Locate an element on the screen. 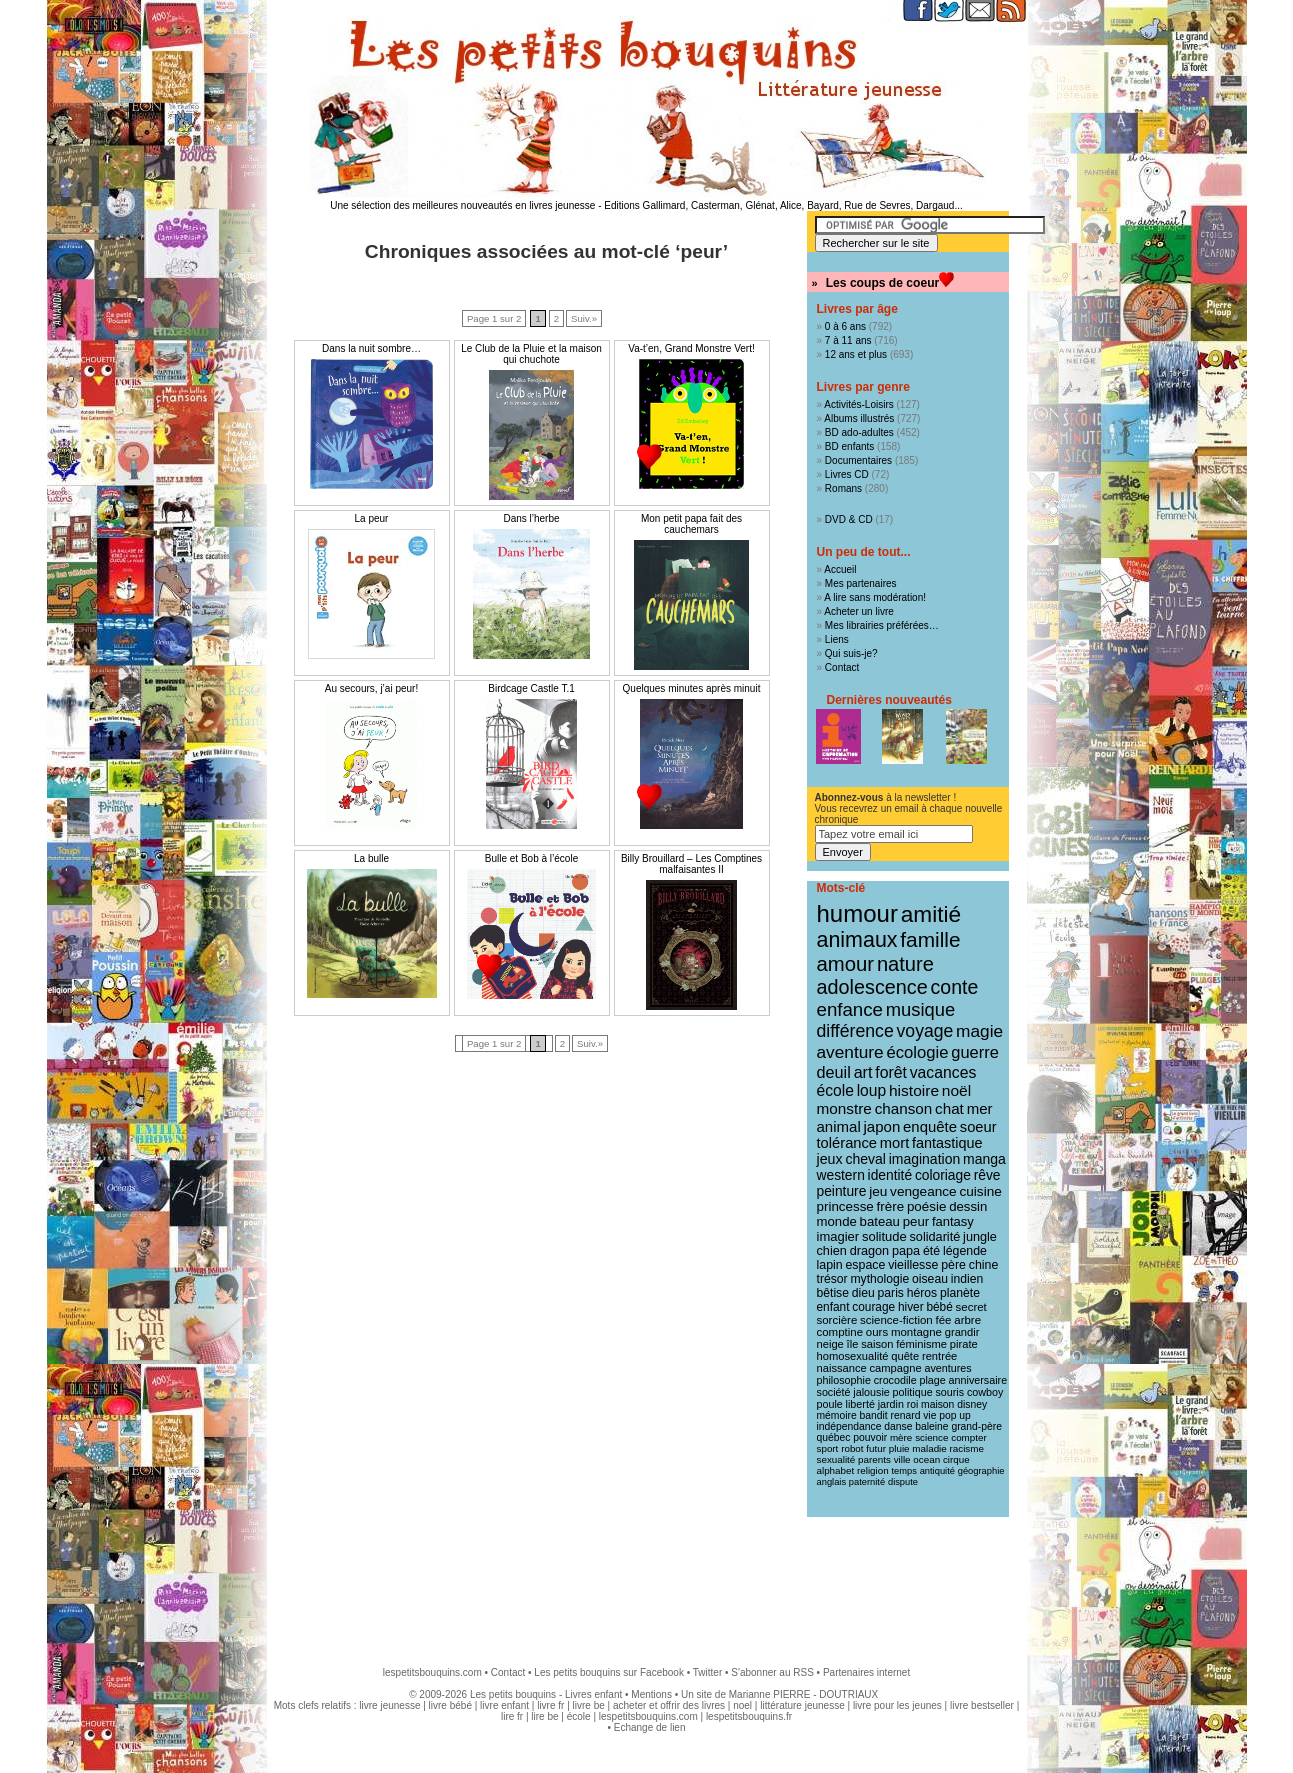 The width and height of the screenshot is (1293, 1773). dieu [dieu (14 éléments)] is located at coordinates (863, 1293).